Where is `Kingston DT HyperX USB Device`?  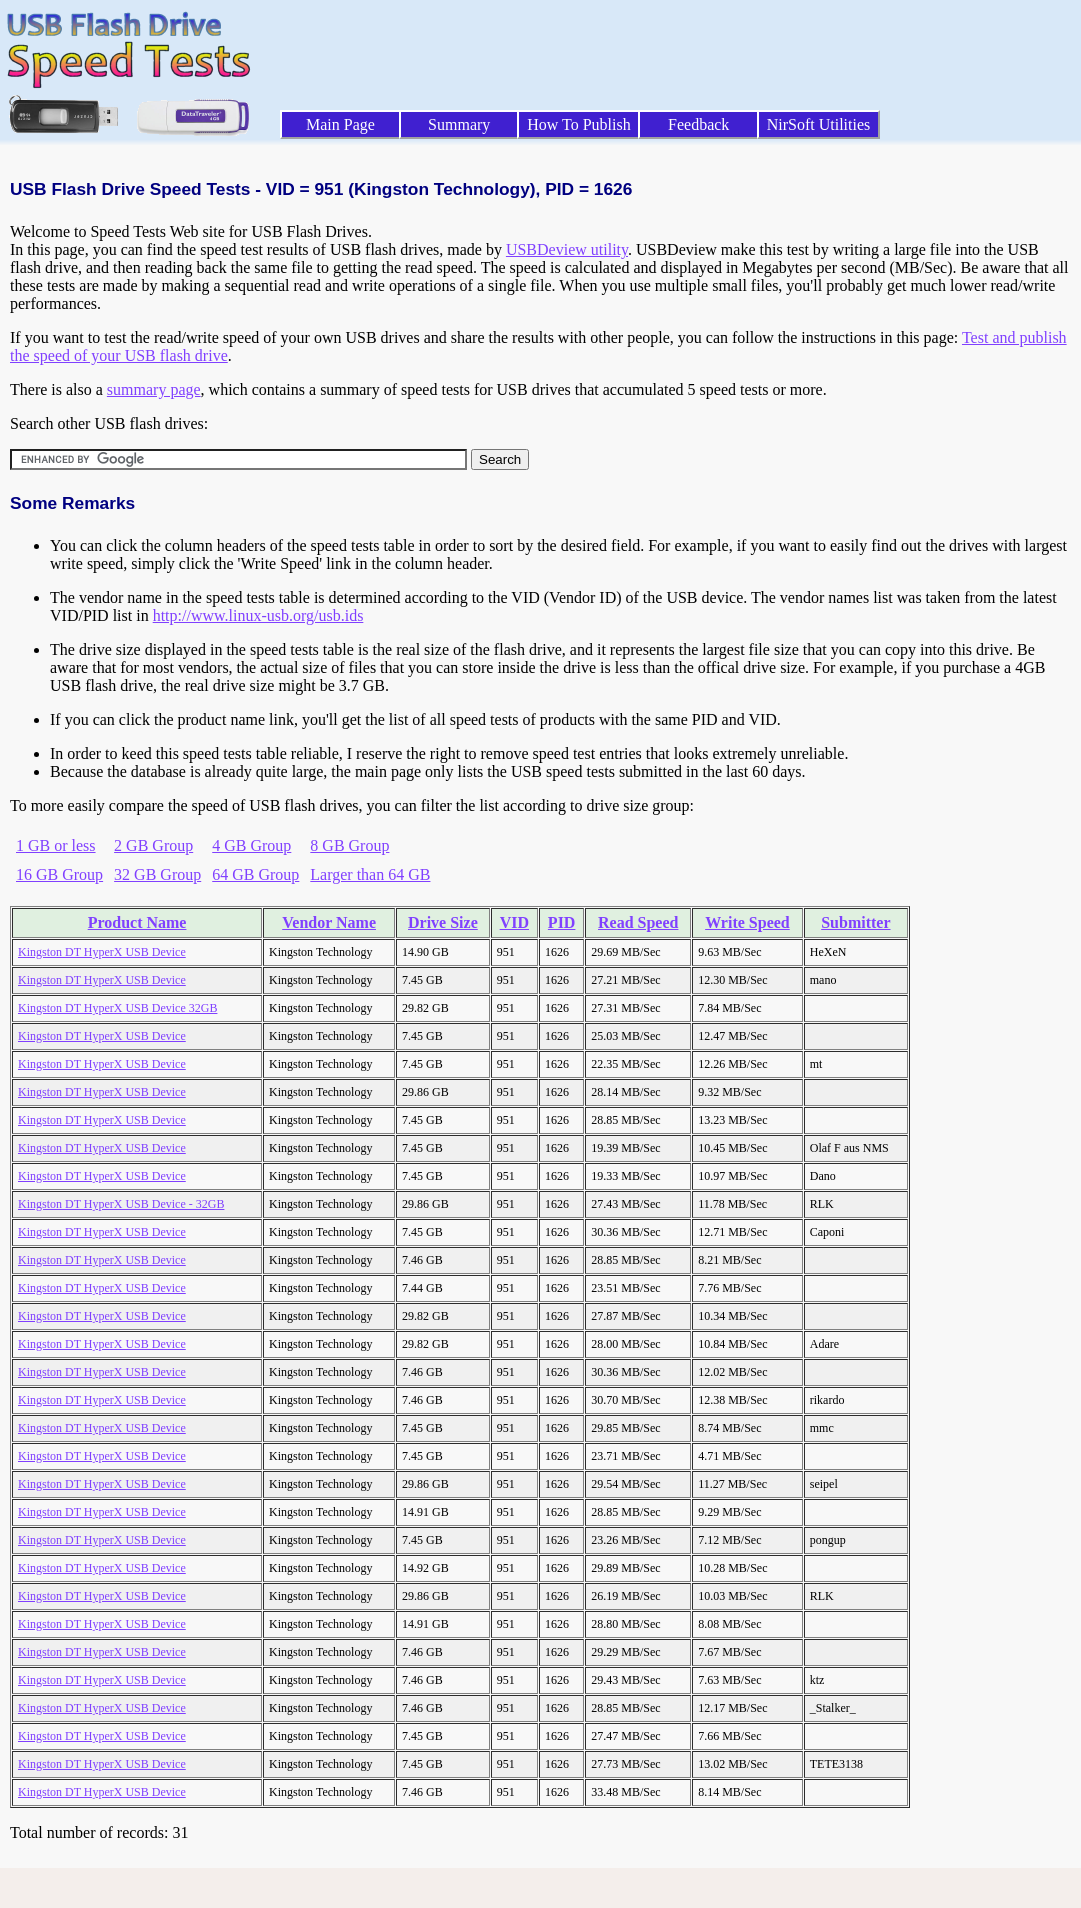 Kingston DT HyperX USB Device is located at coordinates (102, 952).